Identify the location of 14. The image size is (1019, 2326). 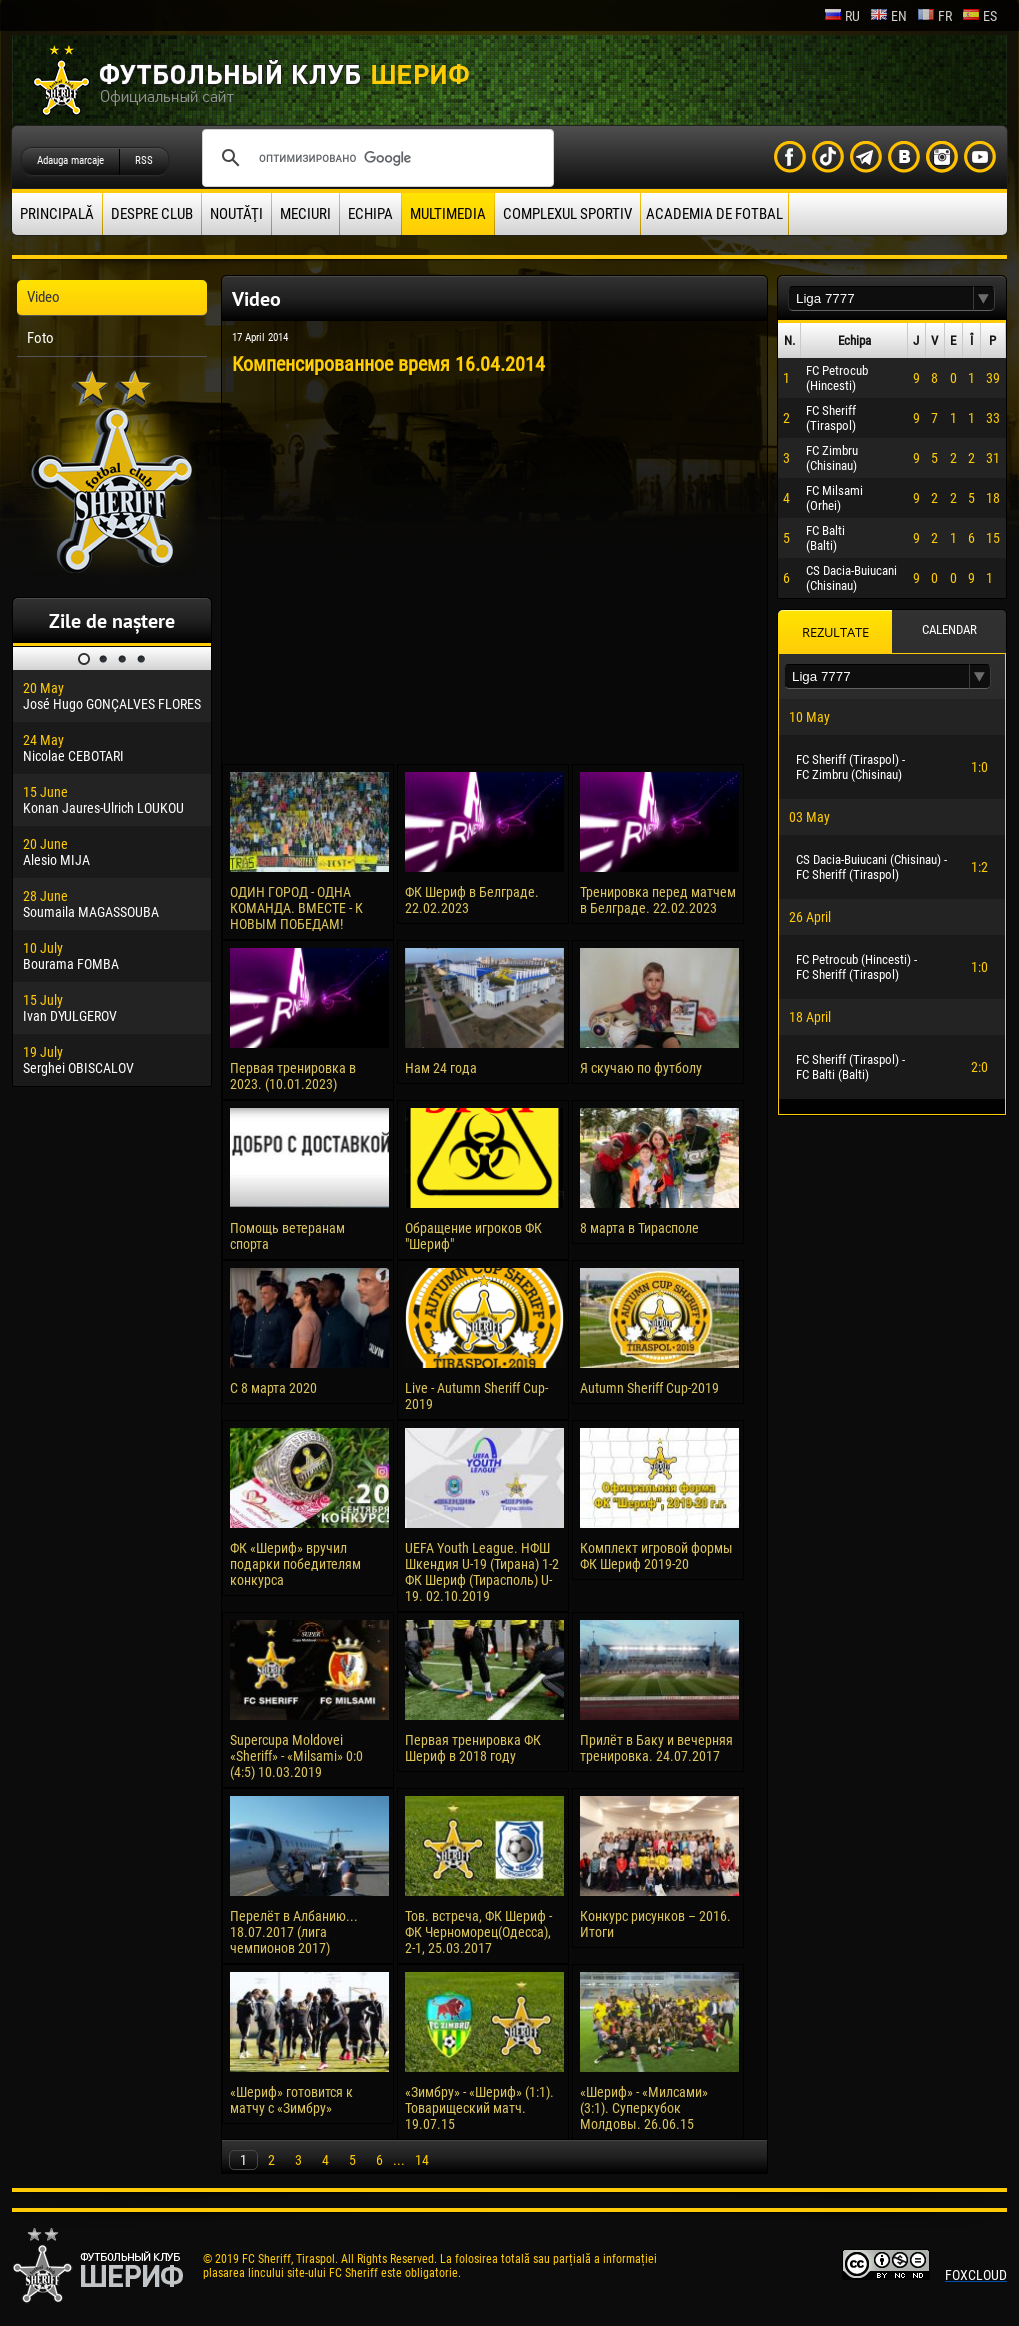
(422, 2160).